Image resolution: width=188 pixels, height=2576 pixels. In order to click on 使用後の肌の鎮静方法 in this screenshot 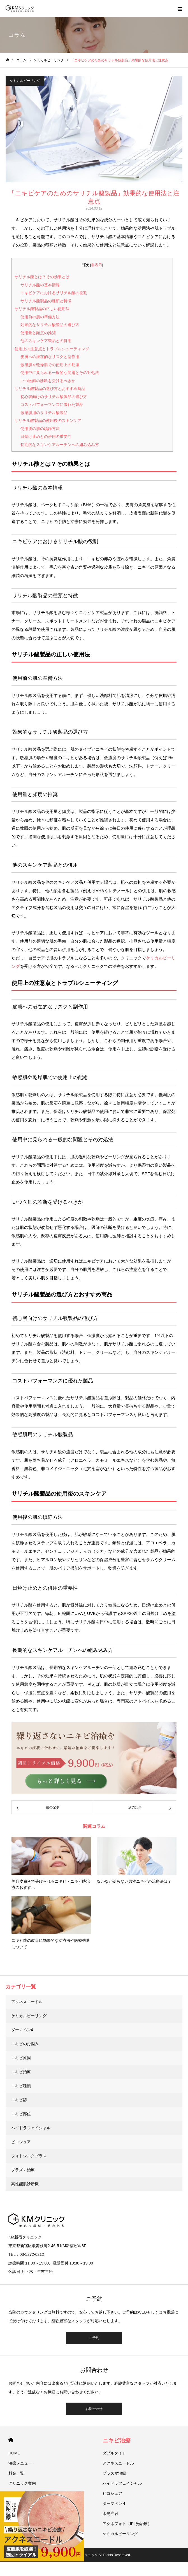, I will do `click(40, 428)`.